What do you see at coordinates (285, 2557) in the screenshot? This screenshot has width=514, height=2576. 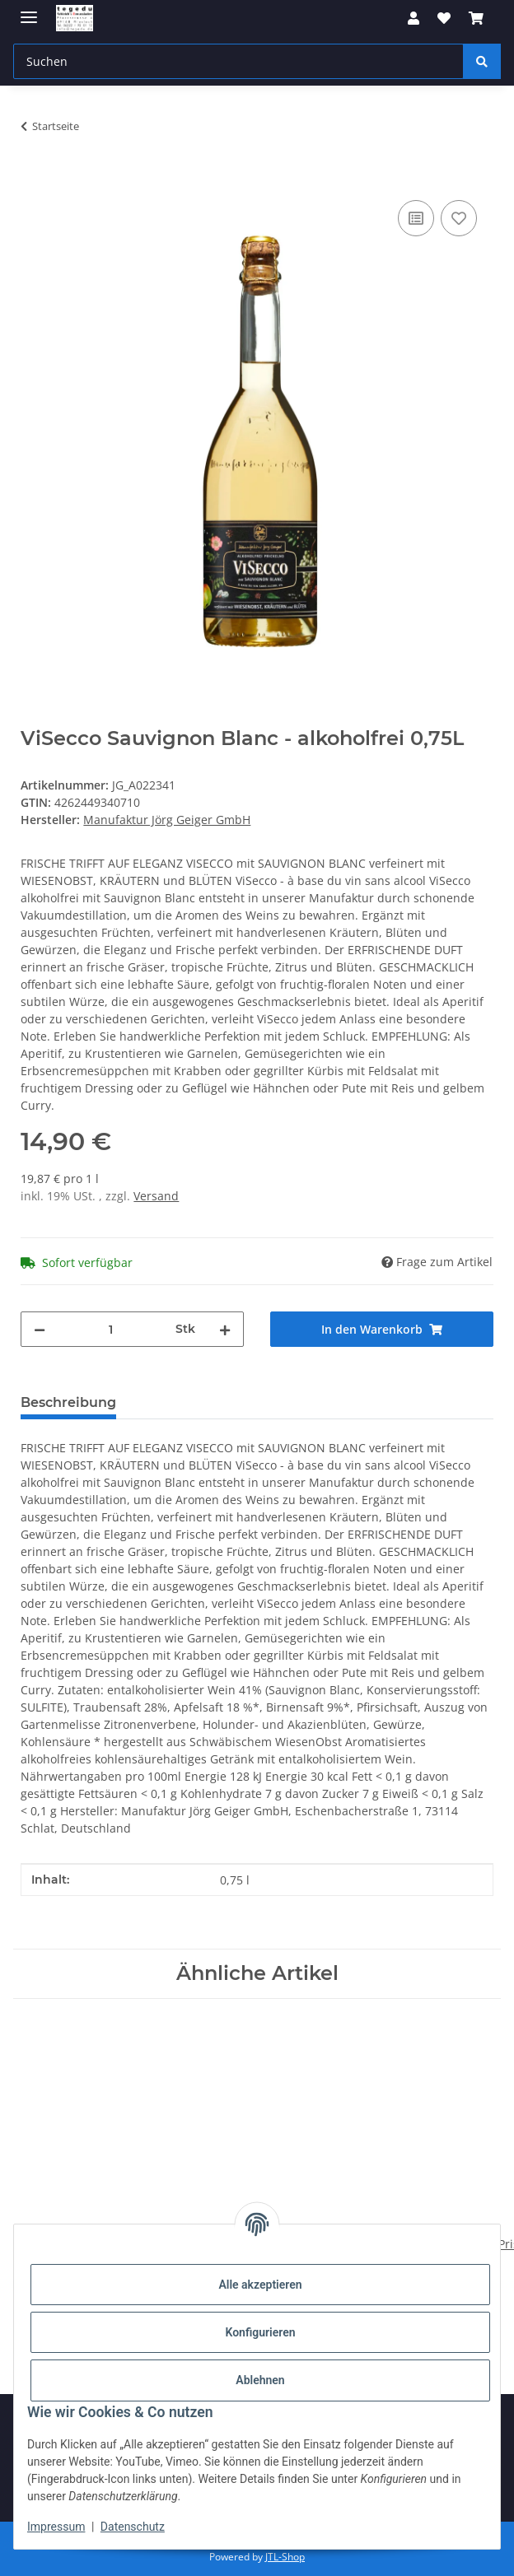 I see `JTL-Shop` at bounding box center [285, 2557].